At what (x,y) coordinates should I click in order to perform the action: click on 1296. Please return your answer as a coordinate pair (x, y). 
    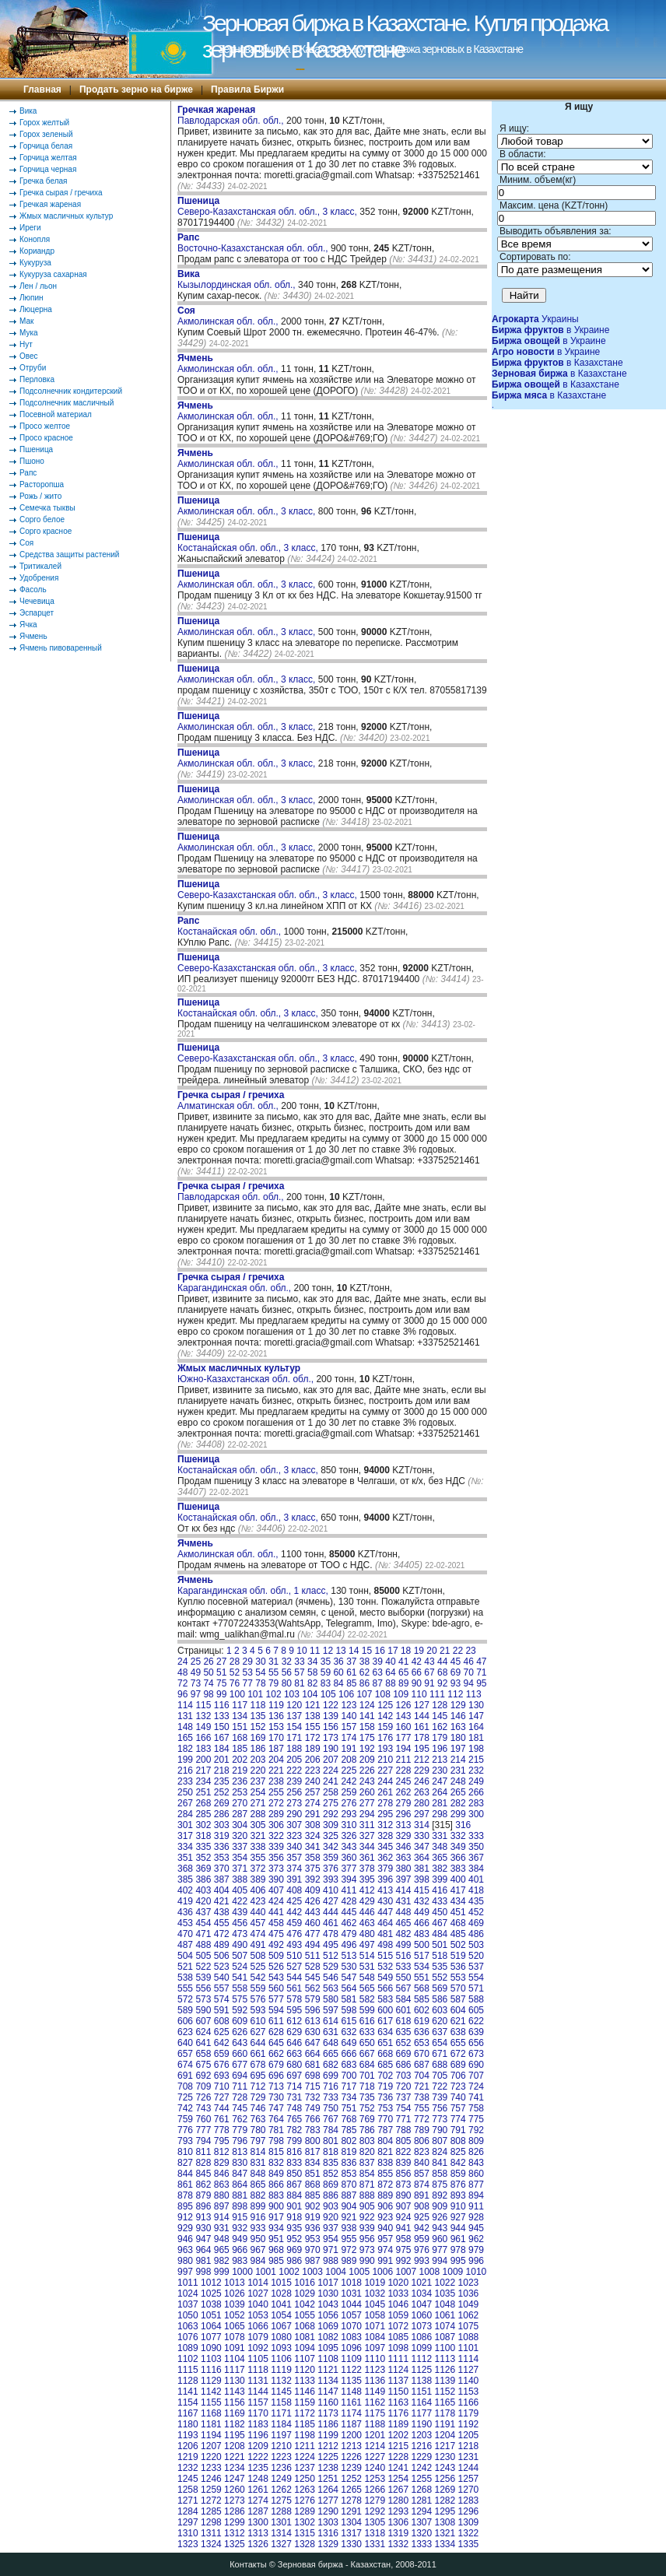
    Looking at the image, I should click on (468, 2511).